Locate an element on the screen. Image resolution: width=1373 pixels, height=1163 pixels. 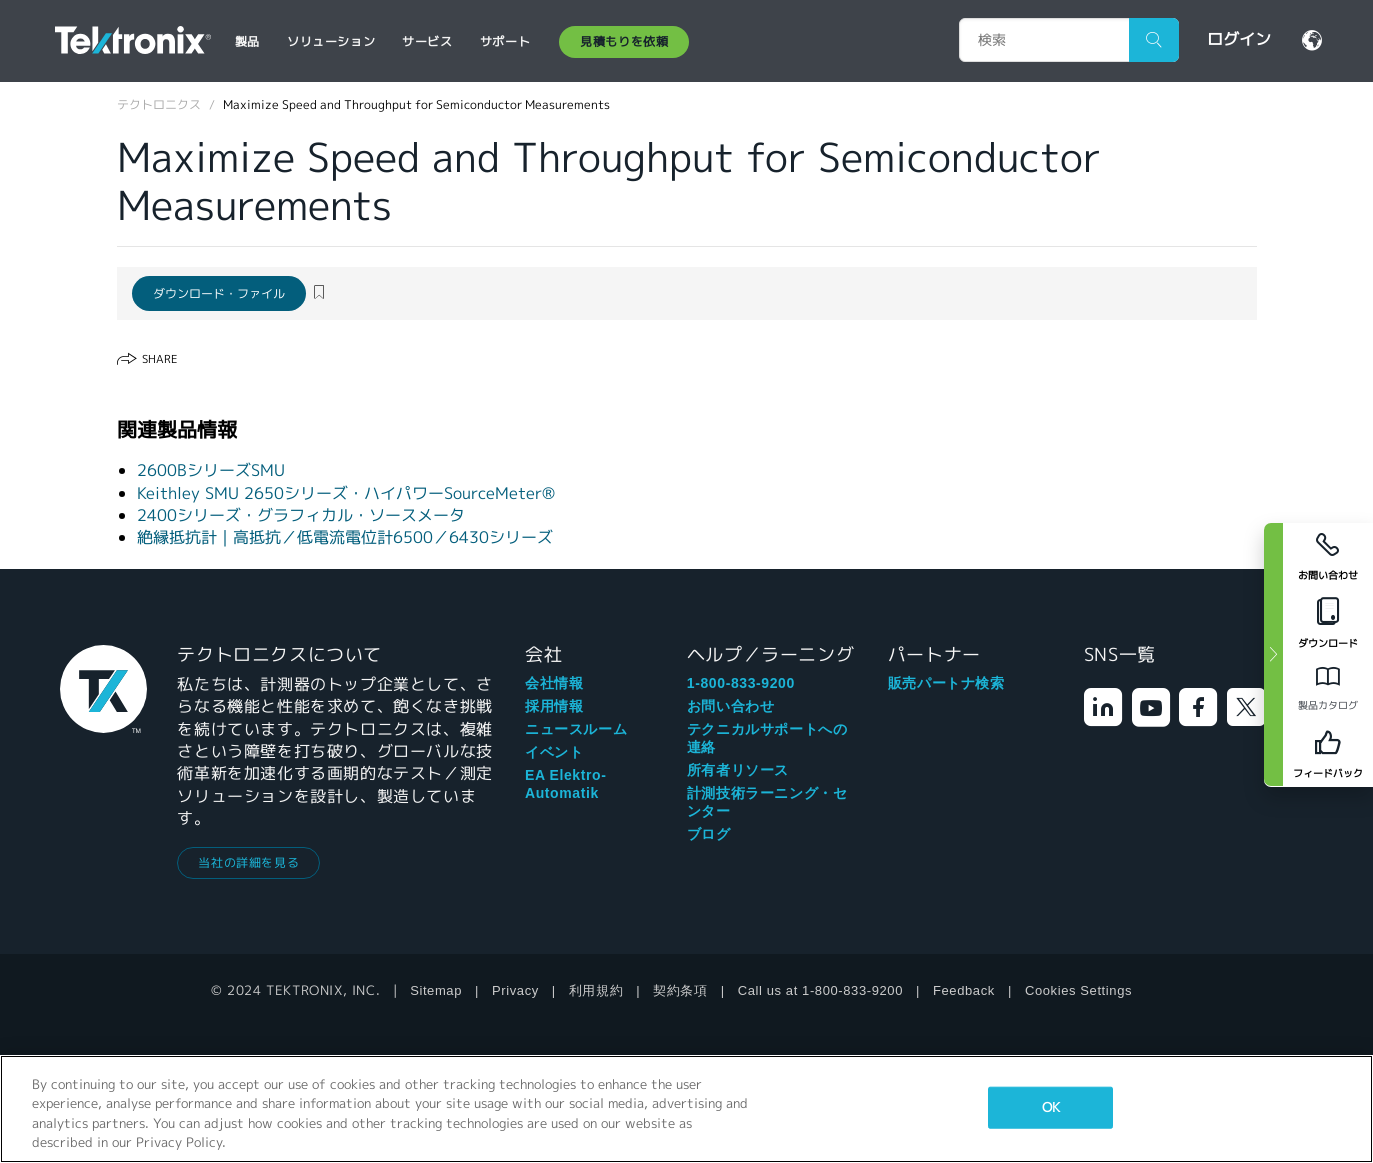
会社情報 is located at coordinates (554, 683).